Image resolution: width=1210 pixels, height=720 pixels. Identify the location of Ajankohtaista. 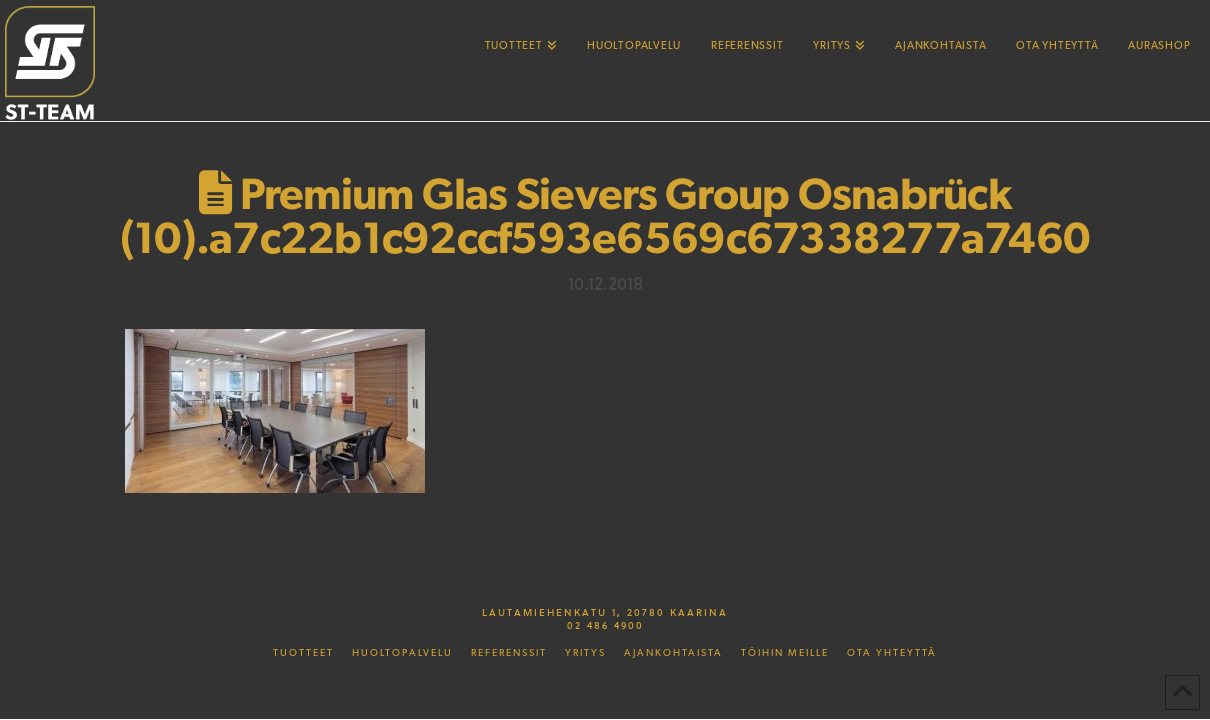
(673, 653).